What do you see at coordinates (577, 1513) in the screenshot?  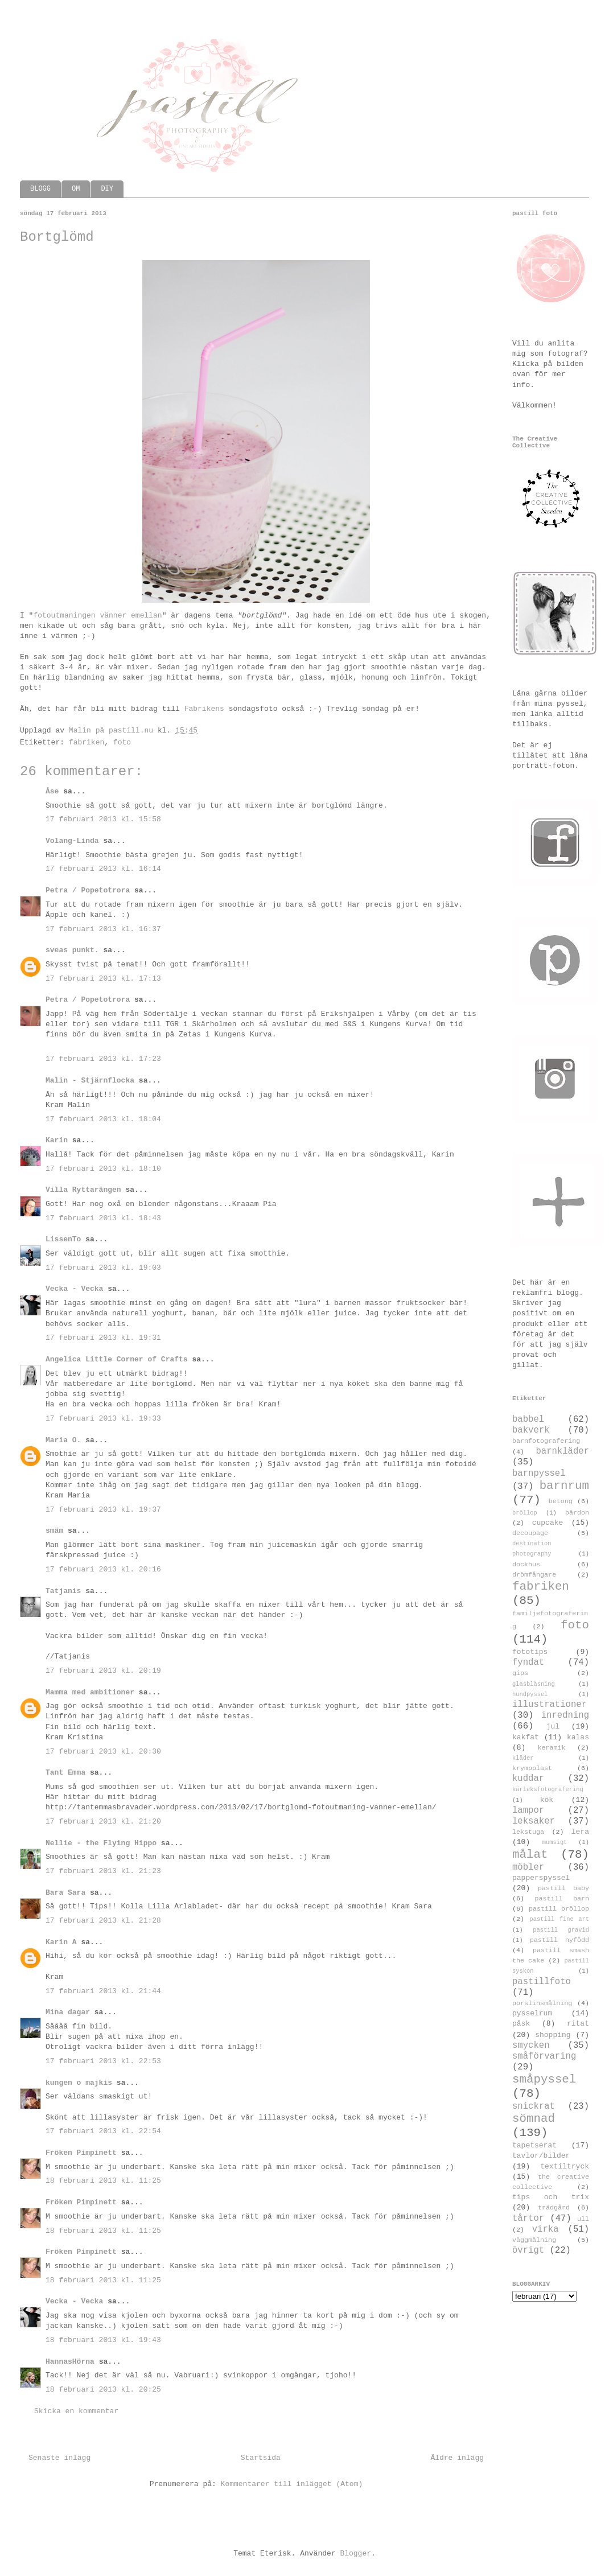 I see `bärdon` at bounding box center [577, 1513].